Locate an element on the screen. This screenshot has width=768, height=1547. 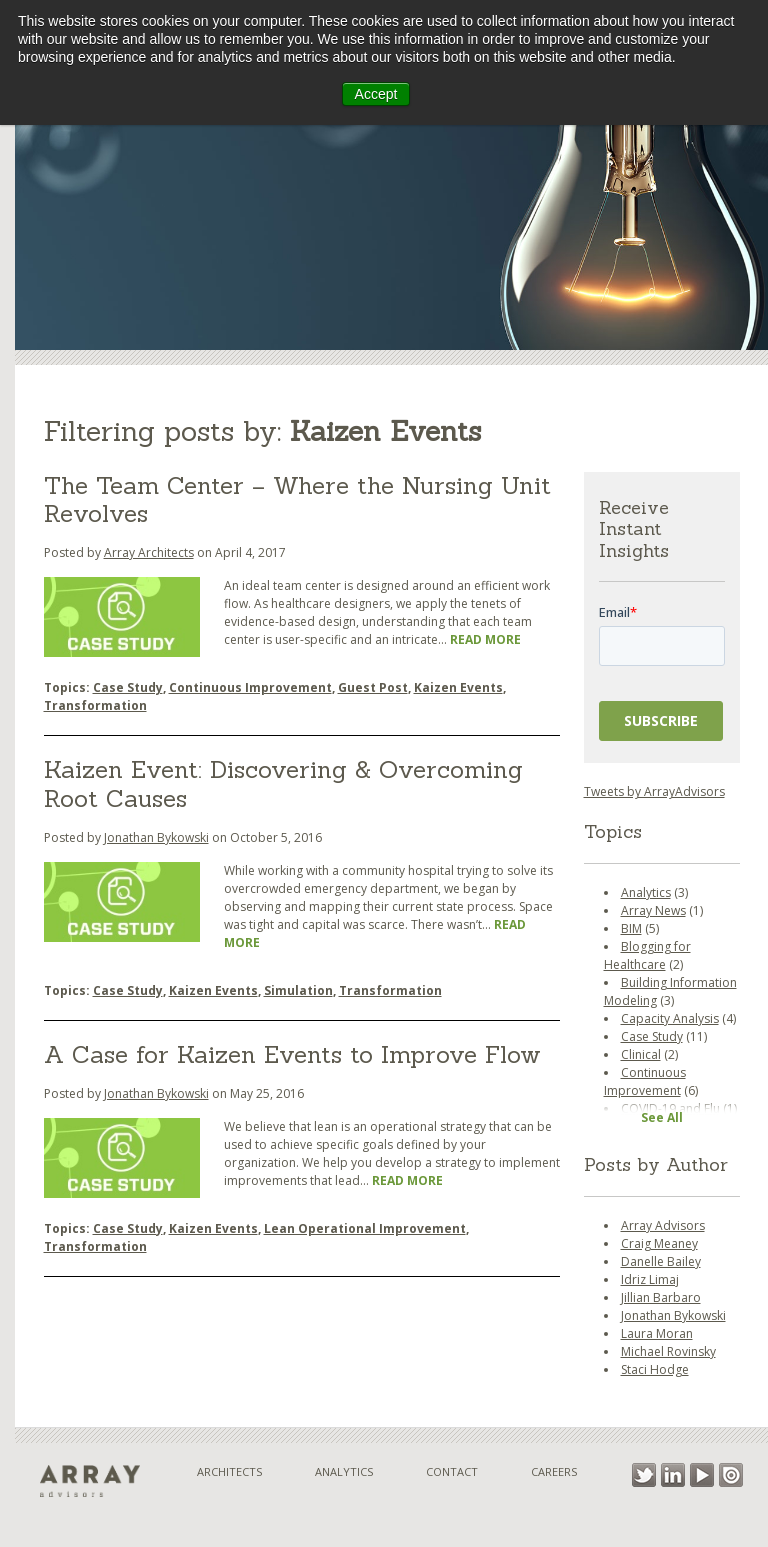
Jonathan Bykowski is located at coordinates (156, 837).